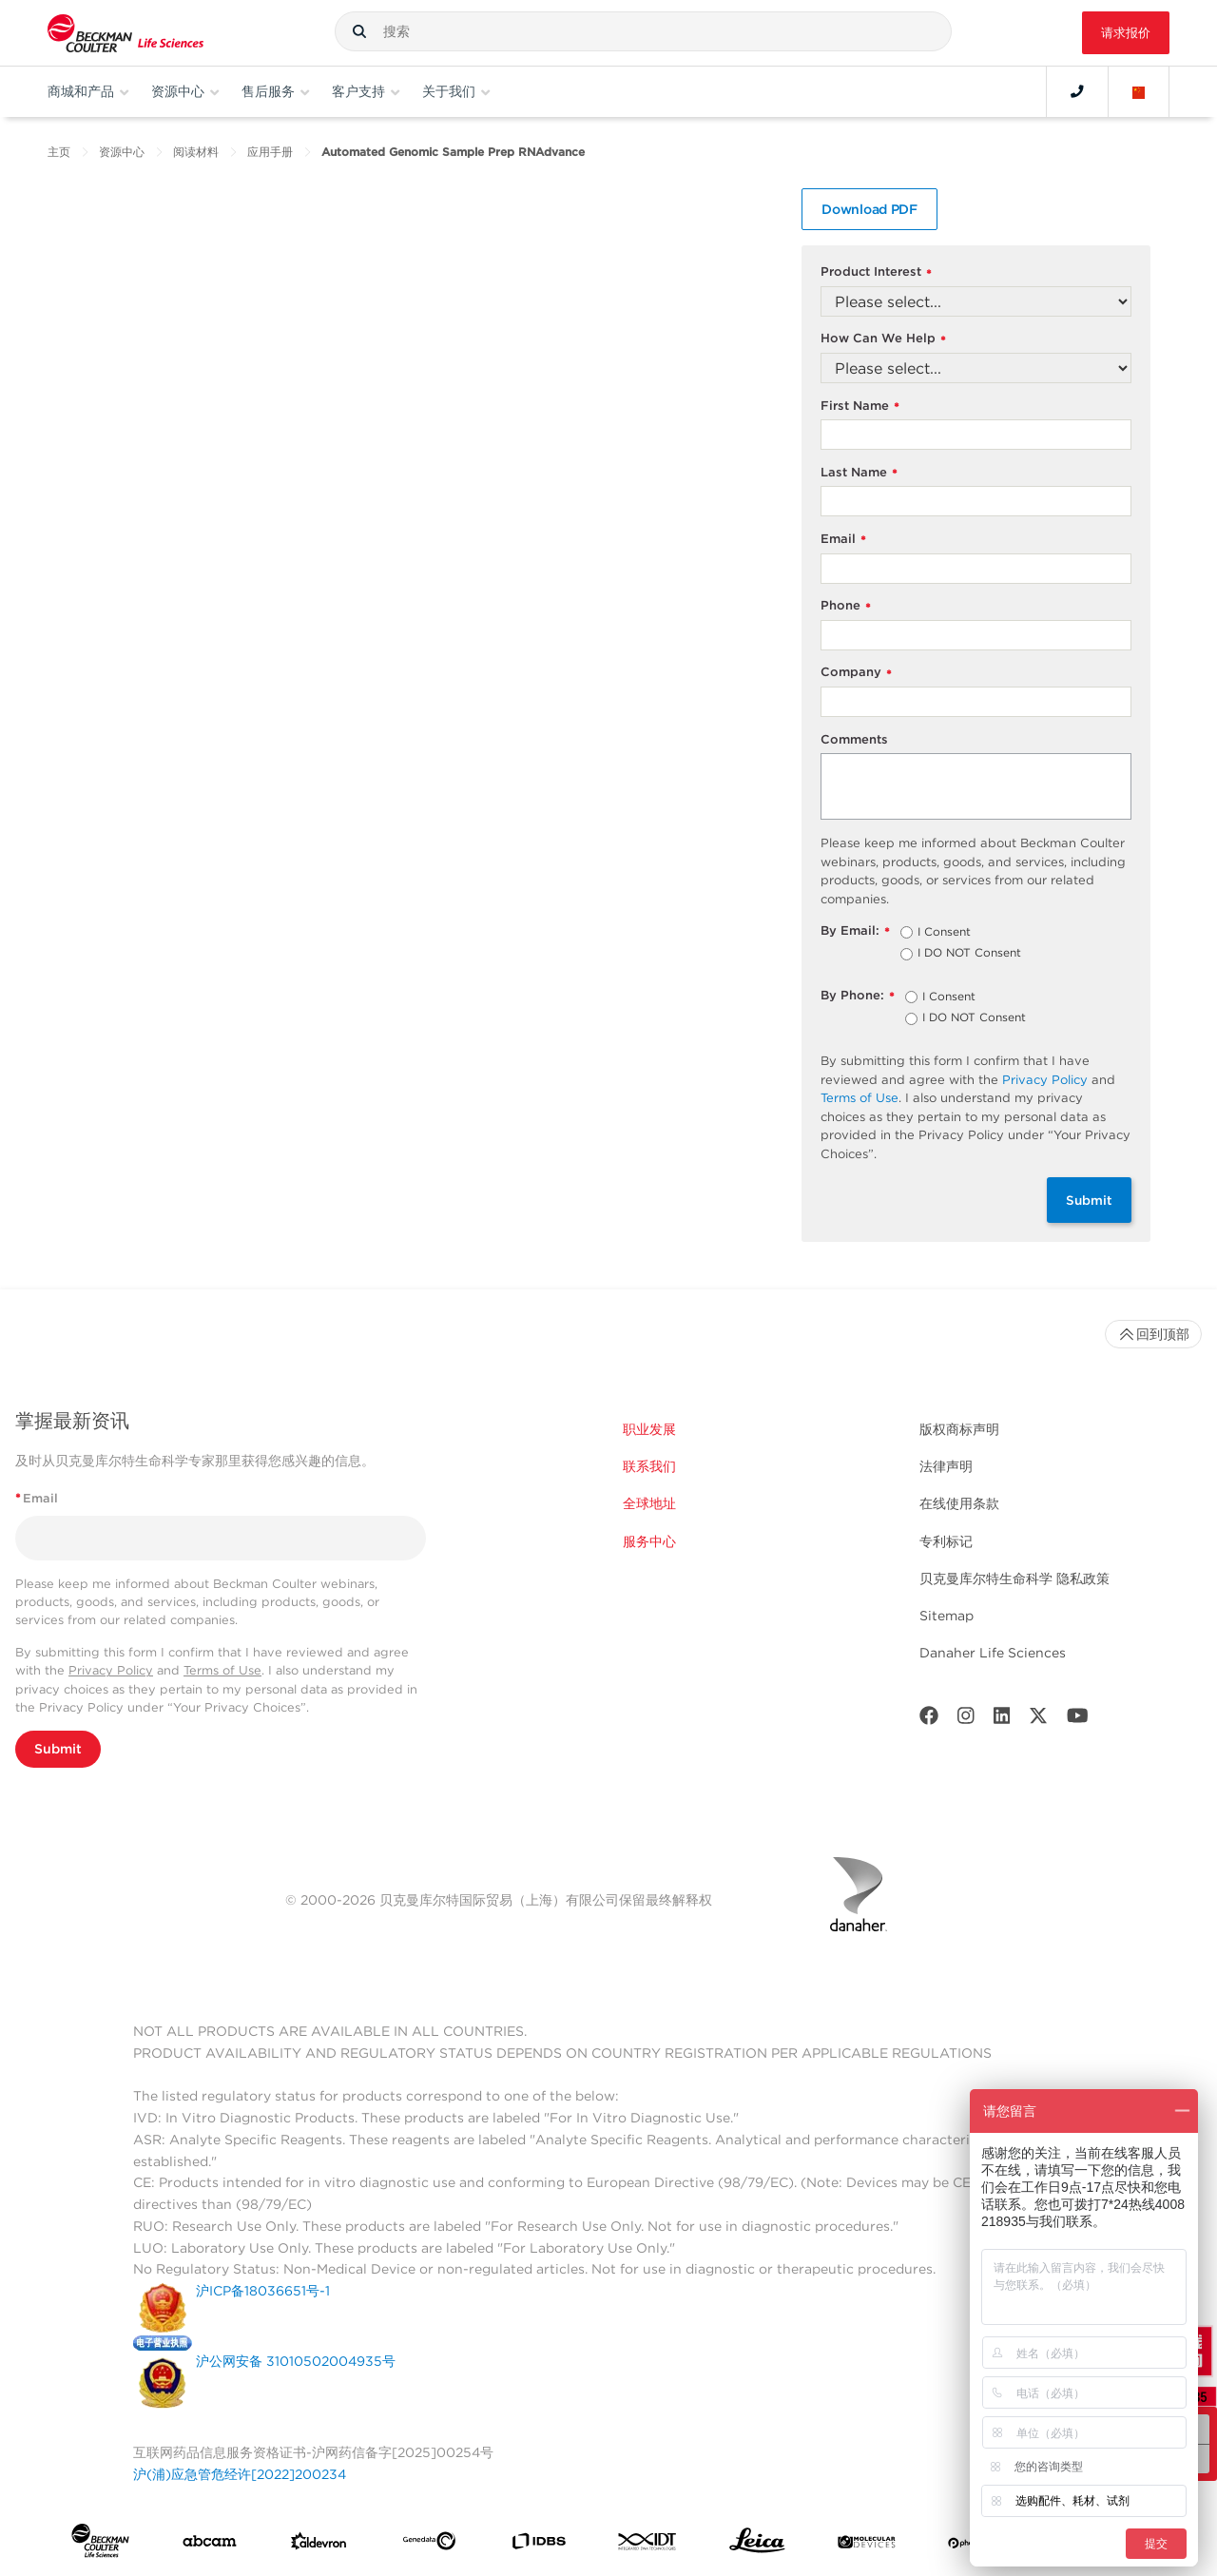 Image resolution: width=1217 pixels, height=2576 pixels. Describe the element at coordinates (1002, 1720) in the screenshot. I see `[LinkedIn]` at that location.